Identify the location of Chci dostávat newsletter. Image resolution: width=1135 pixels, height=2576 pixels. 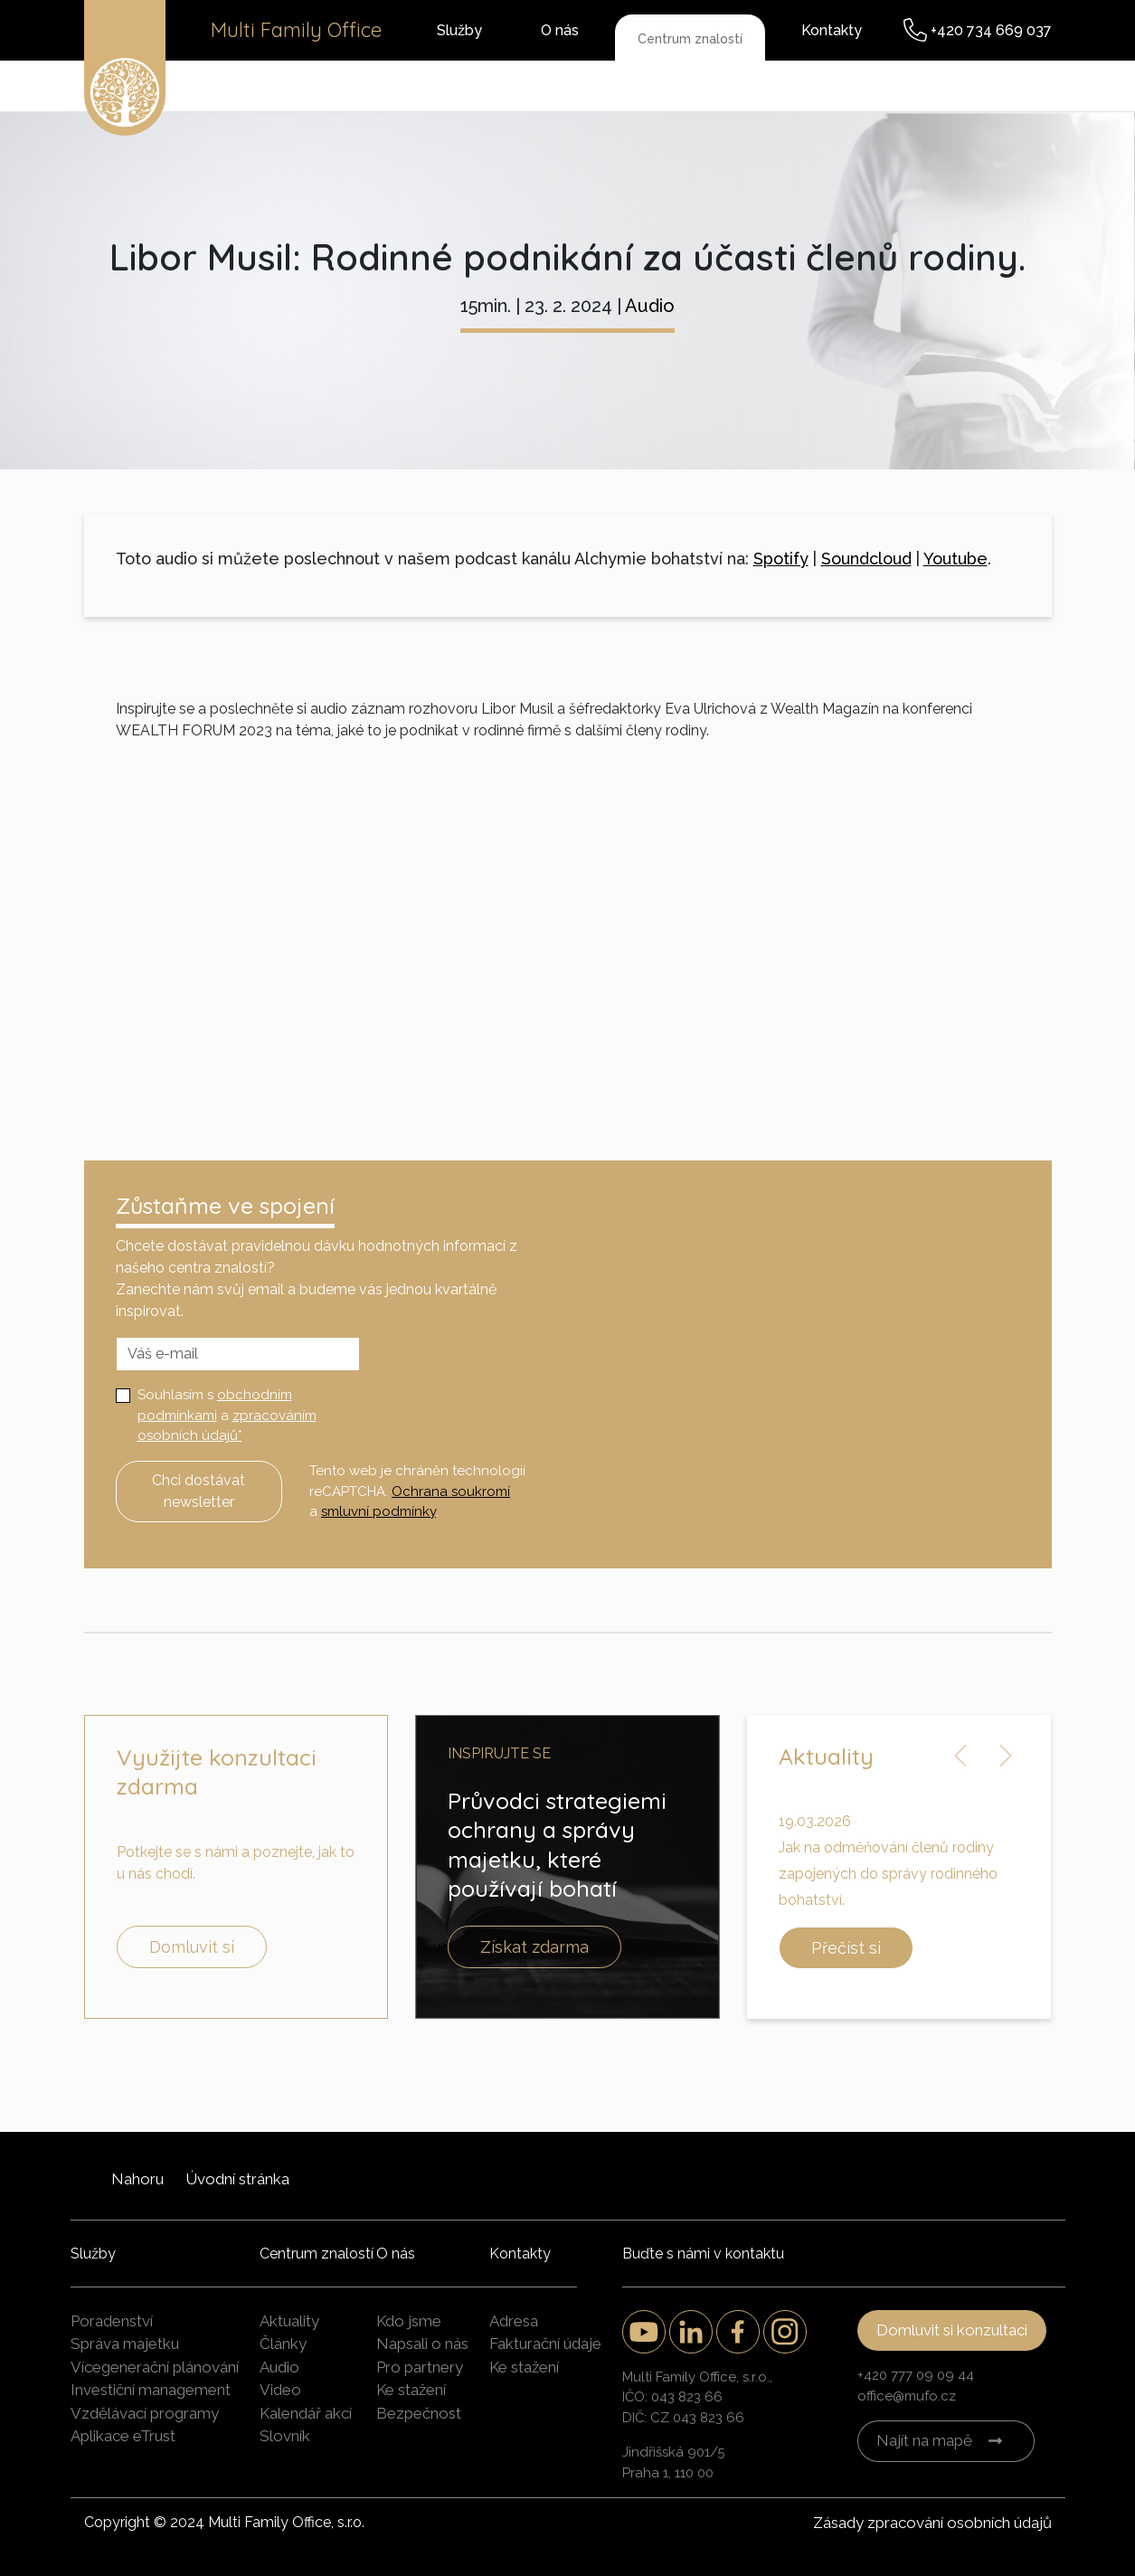
(198, 1491).